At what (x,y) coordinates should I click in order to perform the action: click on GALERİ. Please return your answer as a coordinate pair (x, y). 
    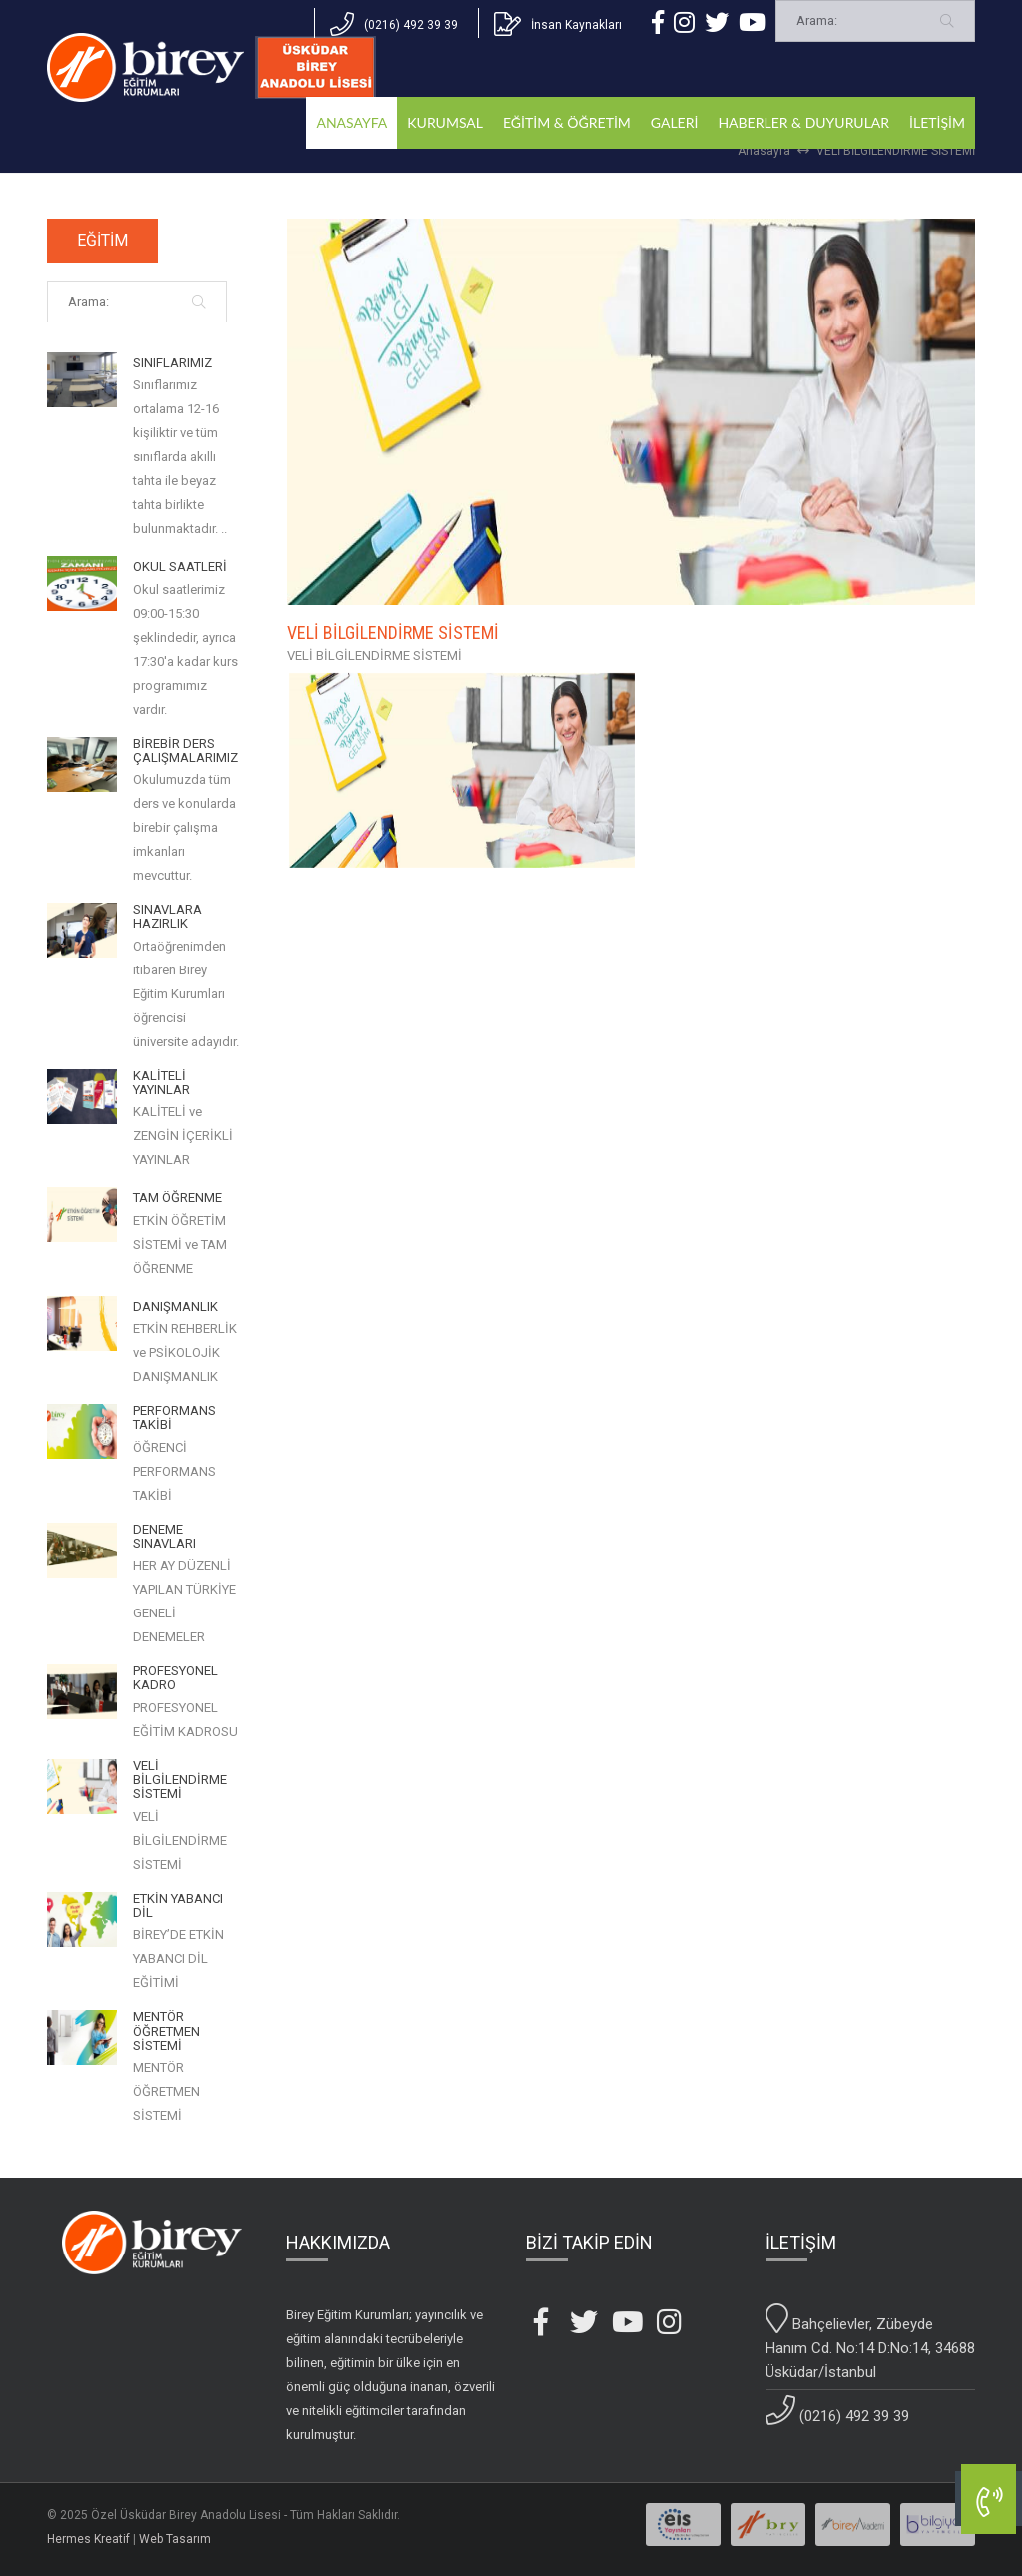
    Looking at the image, I should click on (675, 122).